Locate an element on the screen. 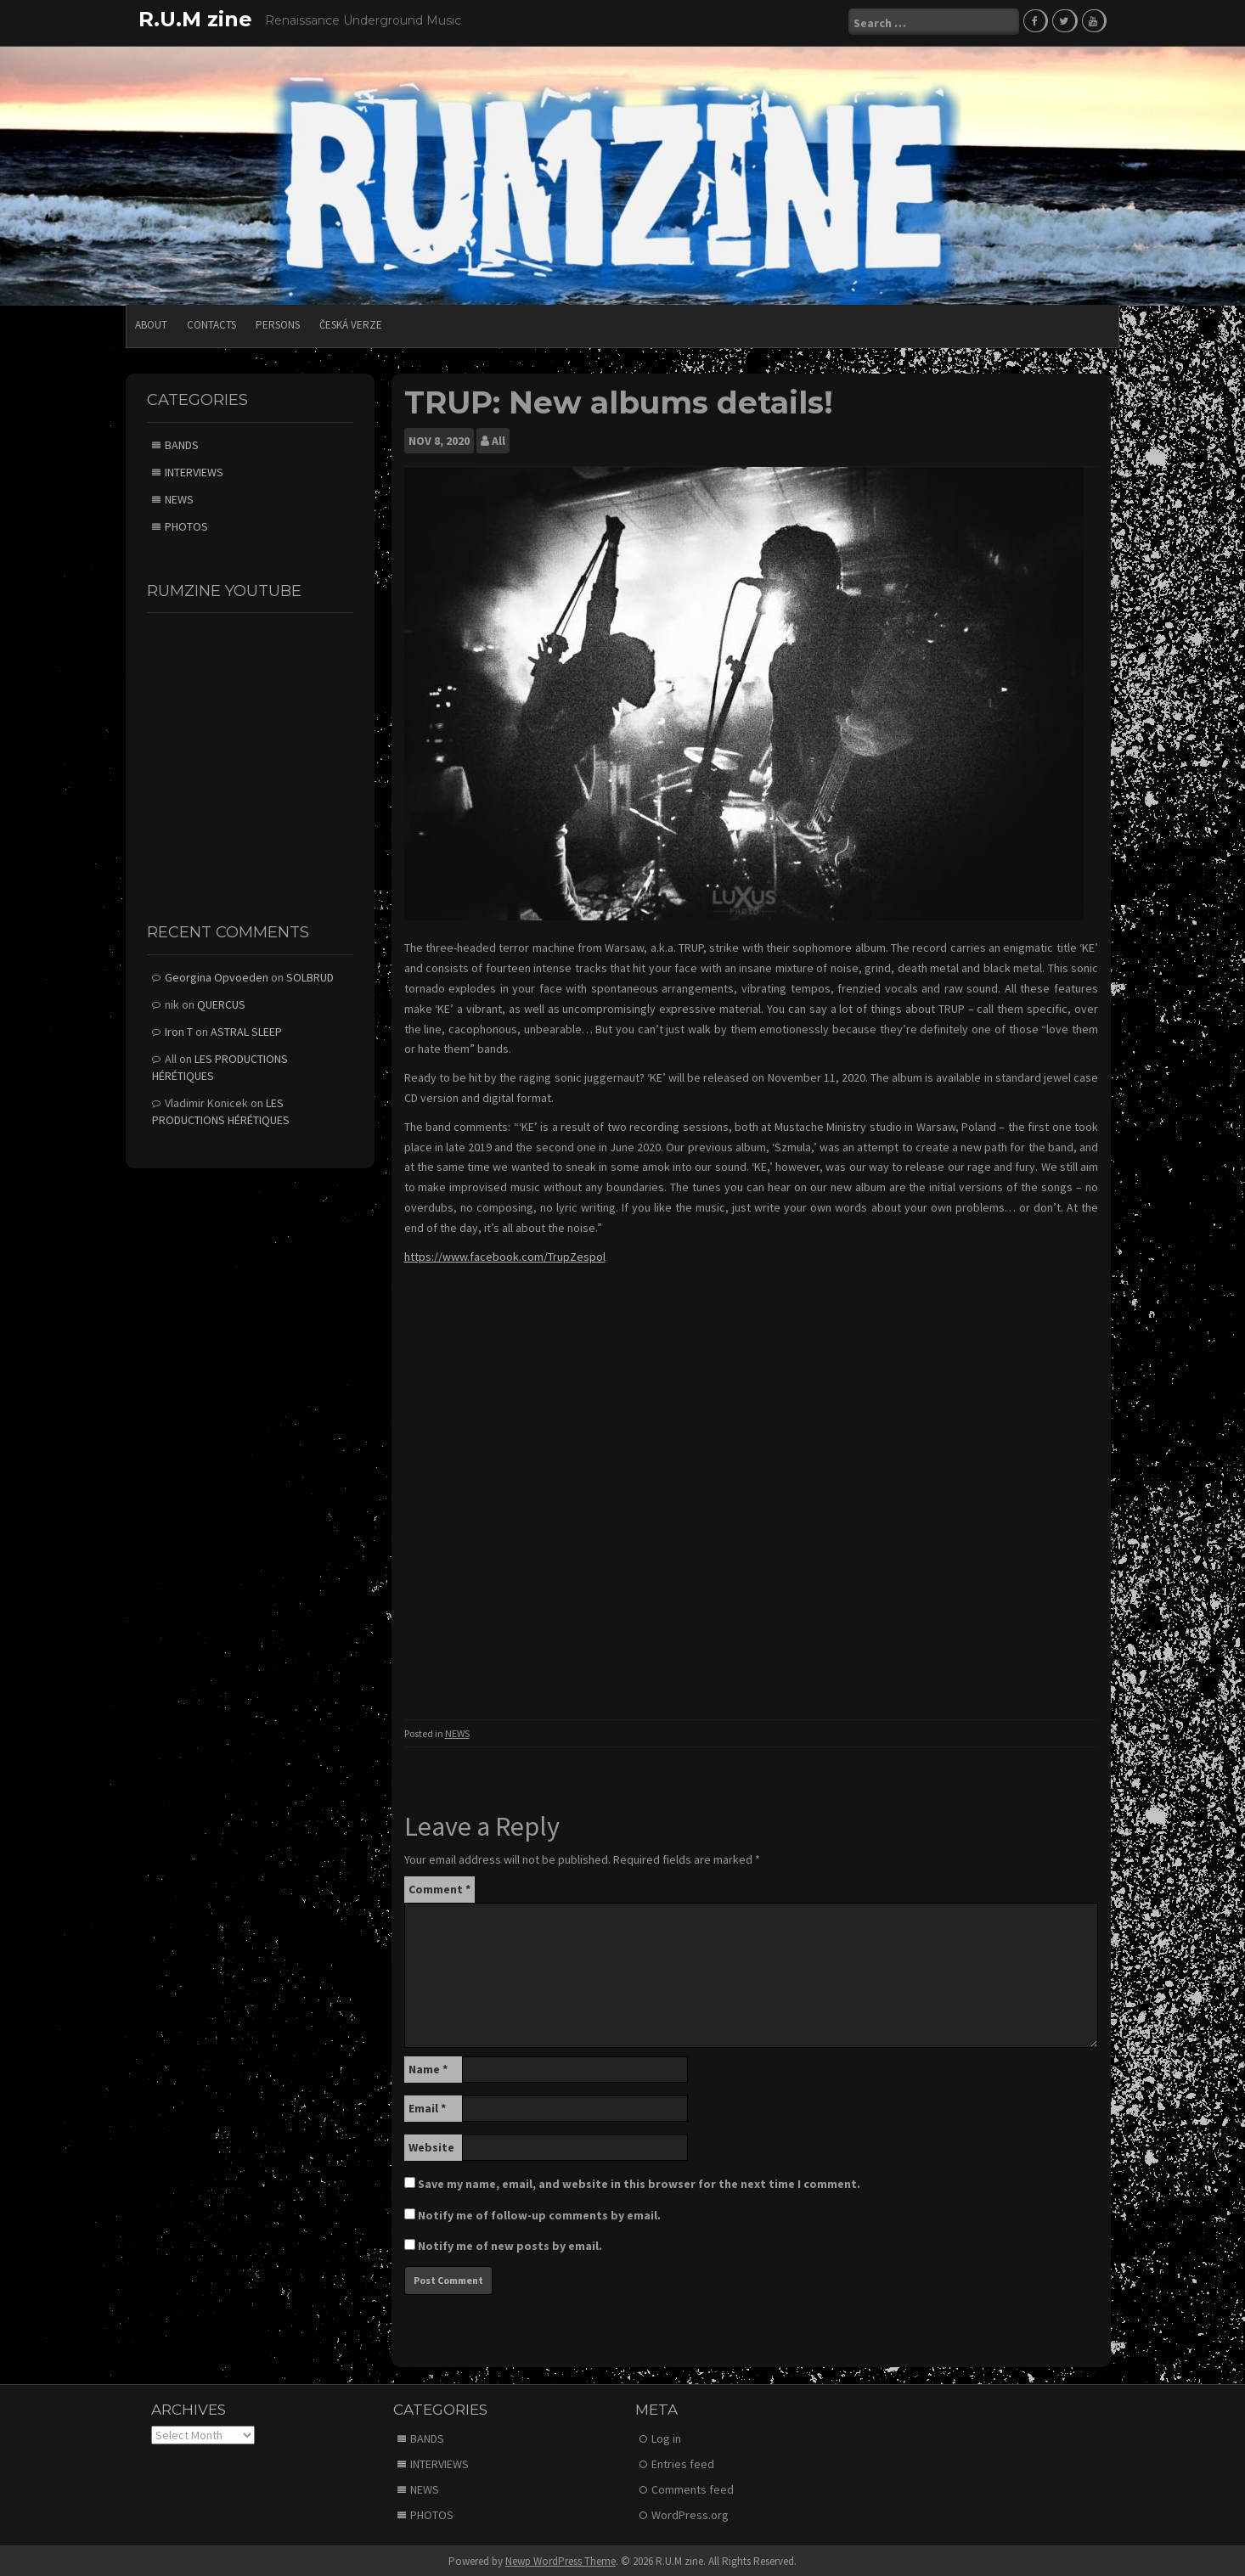 This screenshot has width=1245, height=2576. ASTRAL SLEEP is located at coordinates (246, 1029).